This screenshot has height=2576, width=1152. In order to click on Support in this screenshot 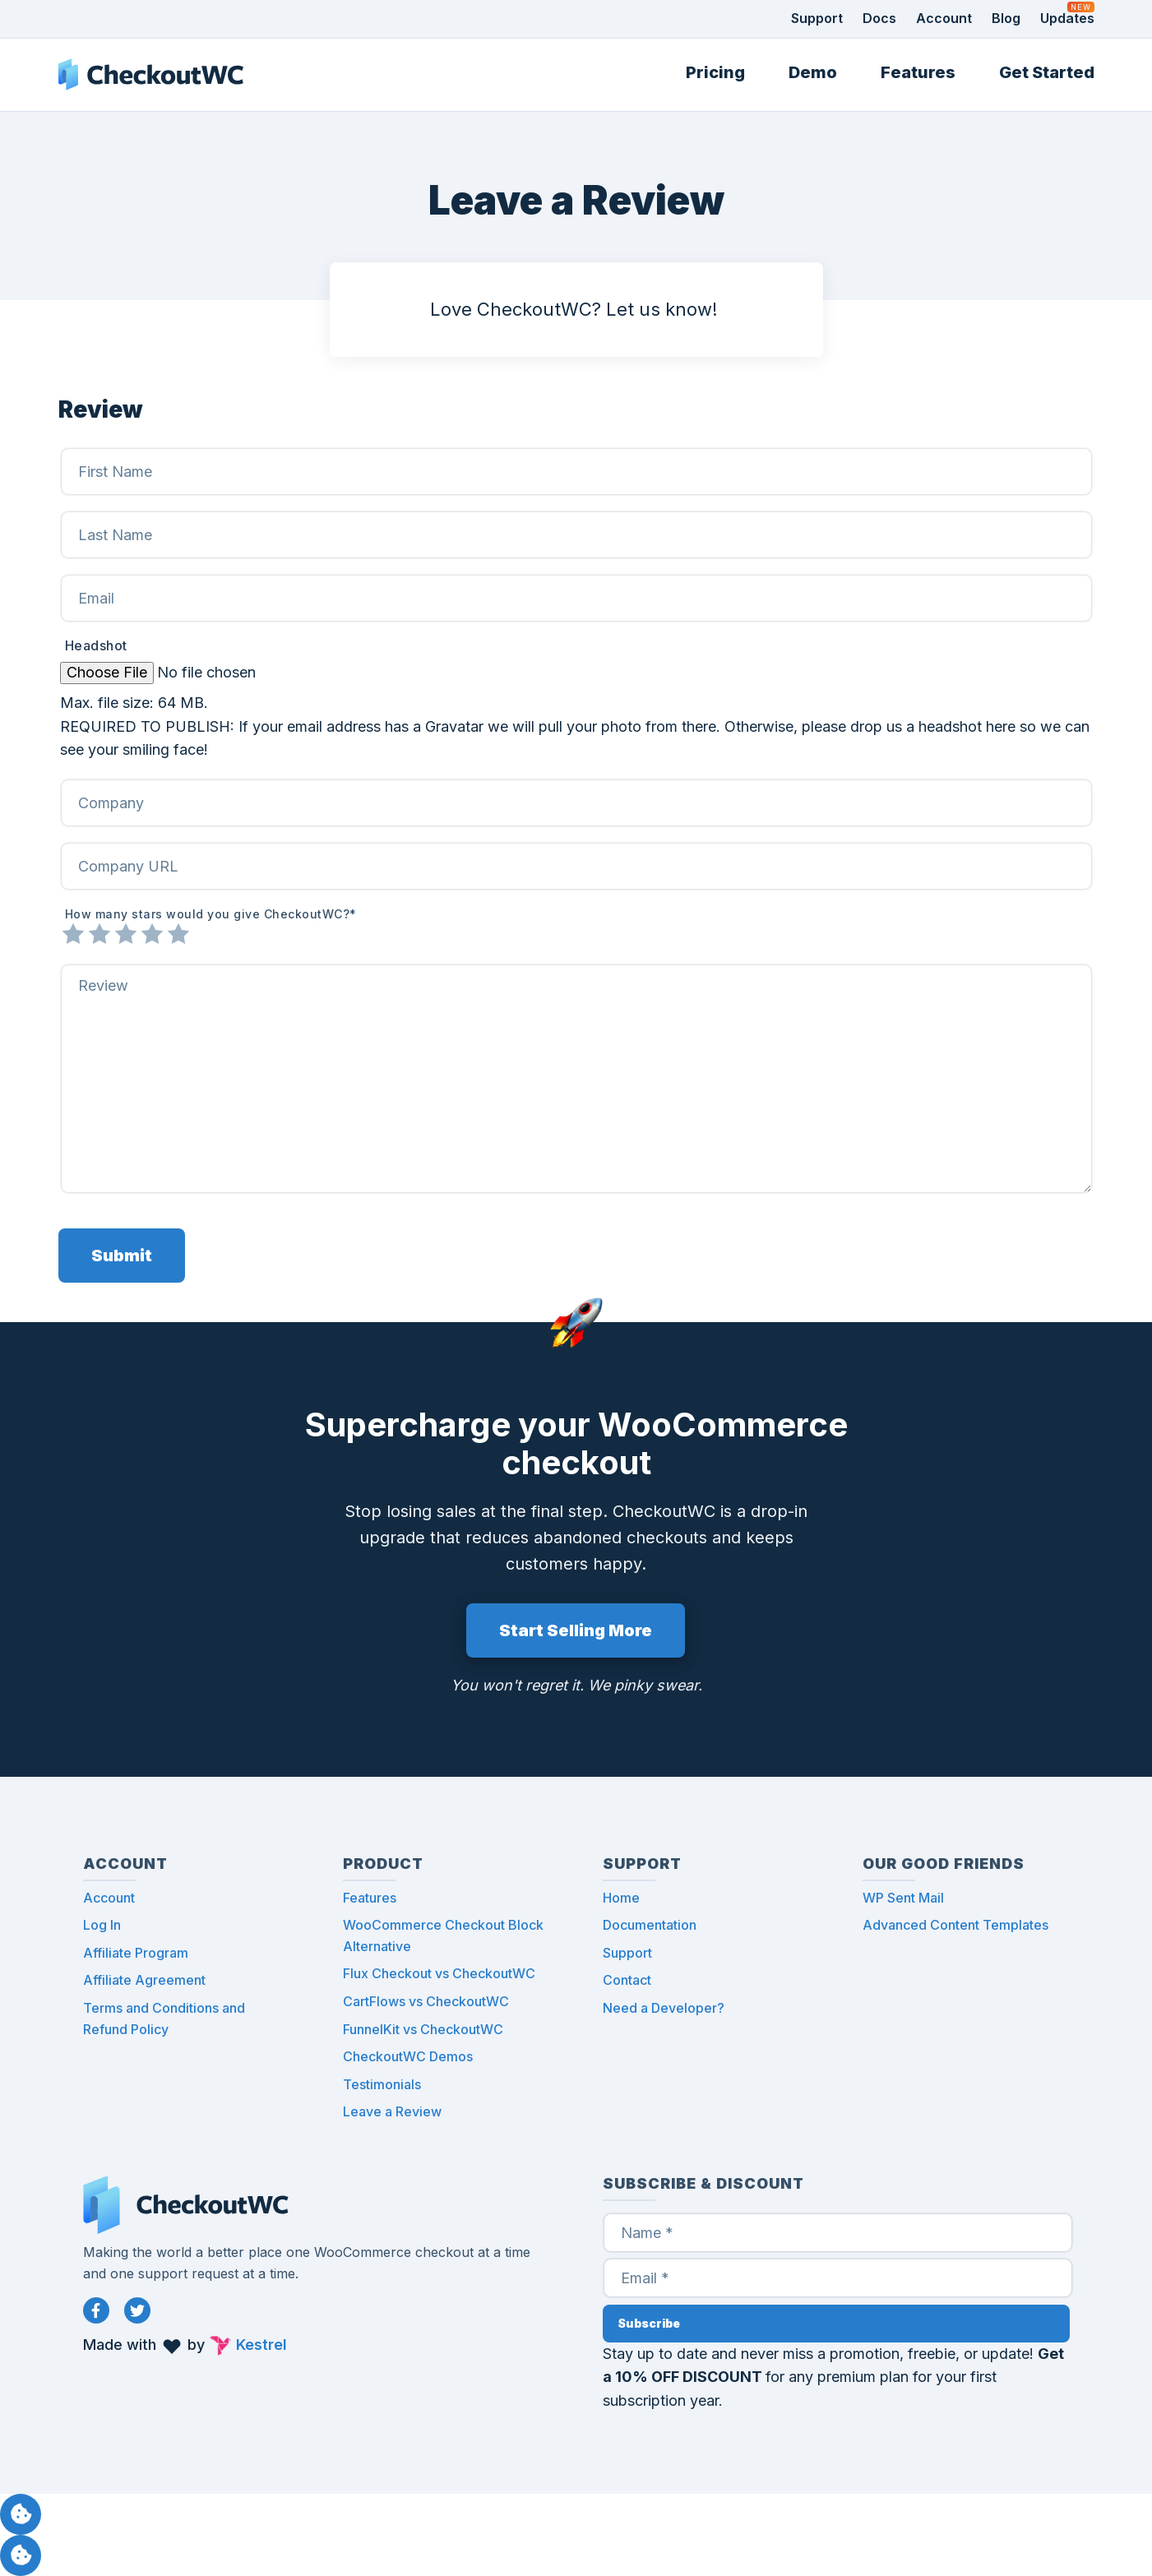, I will do `click(817, 18)`.